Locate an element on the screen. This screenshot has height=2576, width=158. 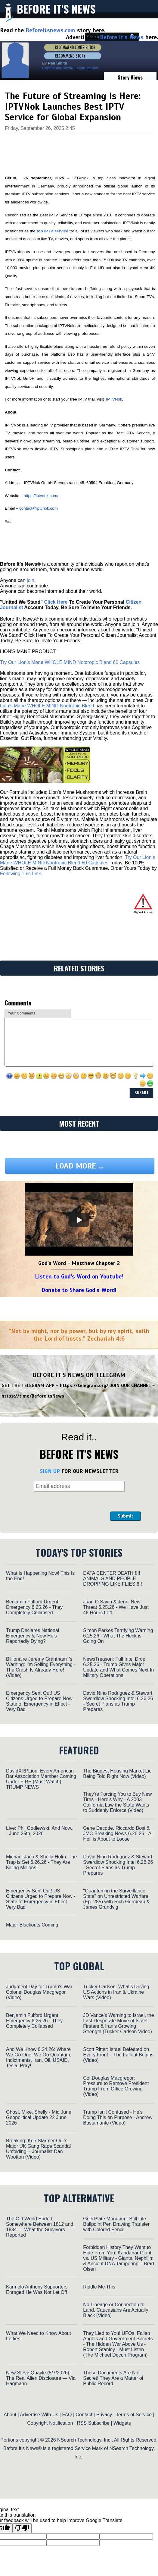
David Nino Rodriguez & Stewart Swerdlow Shocking Intel 6.26.26 - Secret Plans as Trump Prepares is located at coordinates (118, 1701).